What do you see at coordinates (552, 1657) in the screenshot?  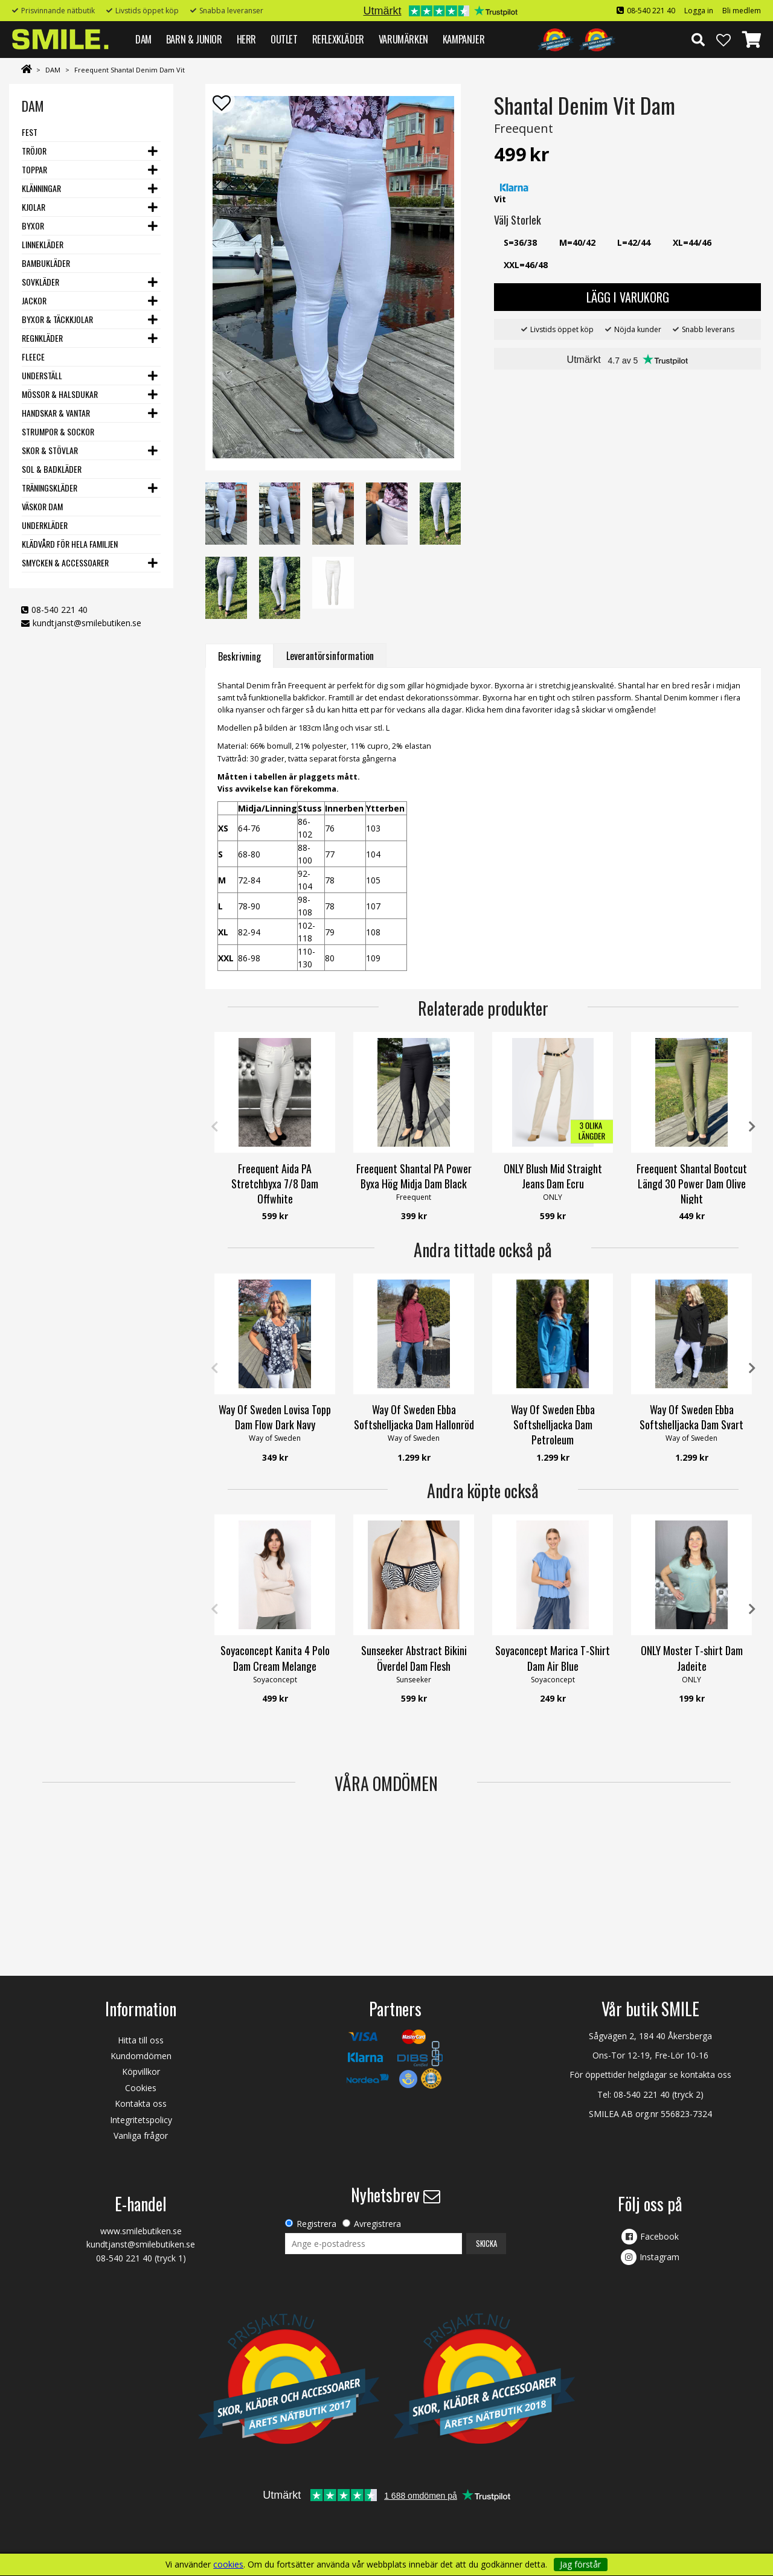 I see `Soyaconcept Marica T-Shirt Dam Air Blue` at bounding box center [552, 1657].